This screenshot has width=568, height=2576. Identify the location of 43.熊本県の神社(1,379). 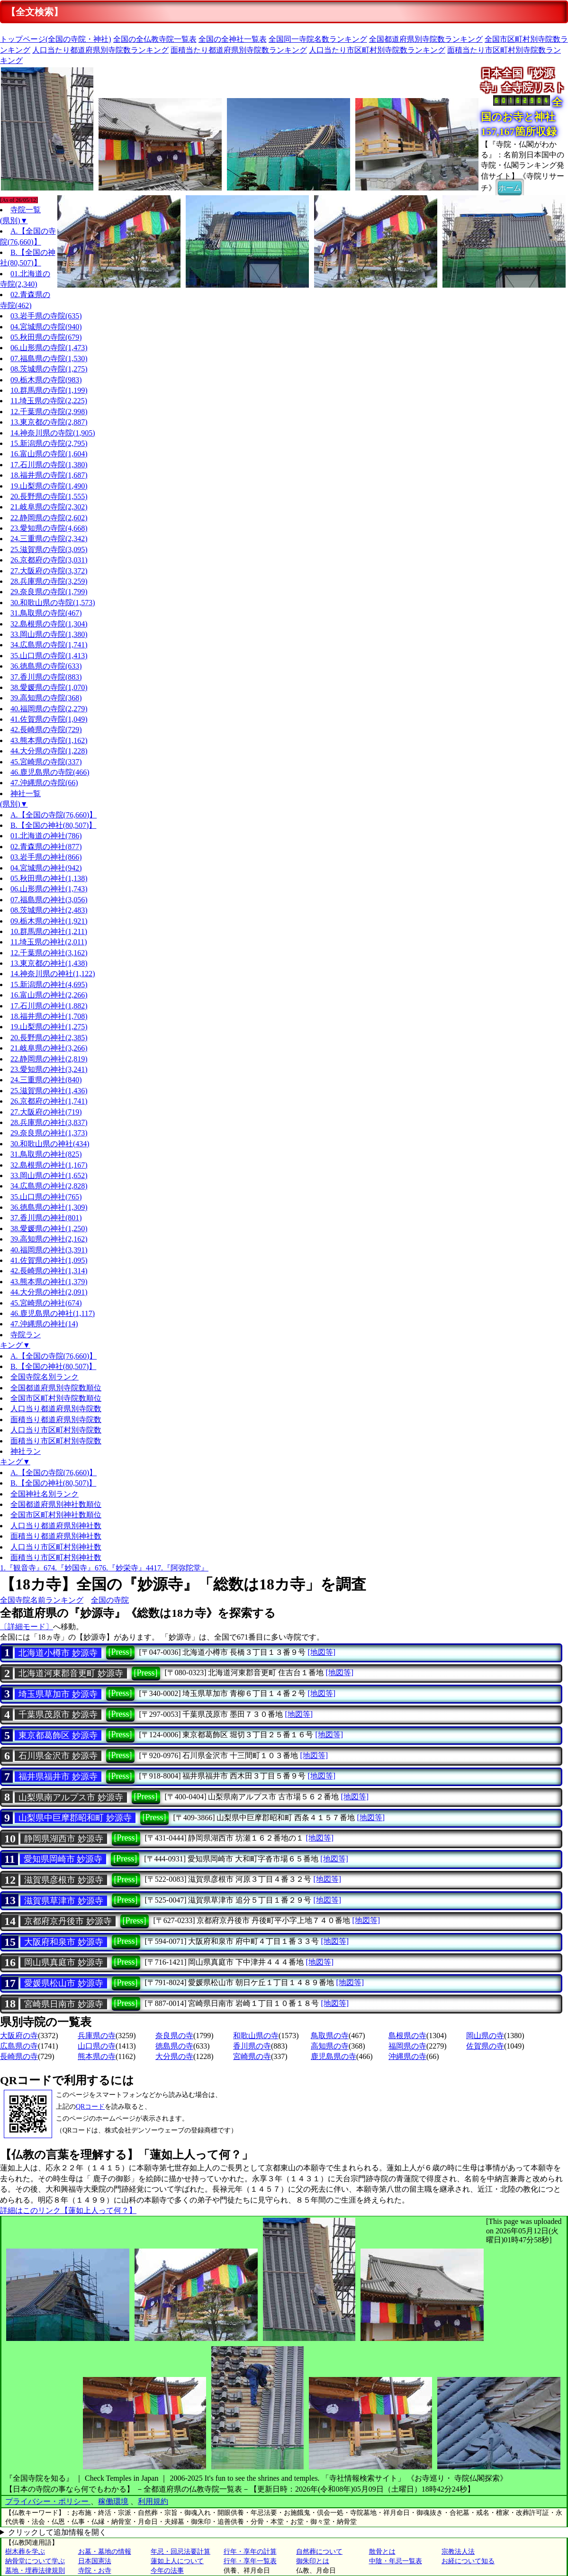
(49, 1282).